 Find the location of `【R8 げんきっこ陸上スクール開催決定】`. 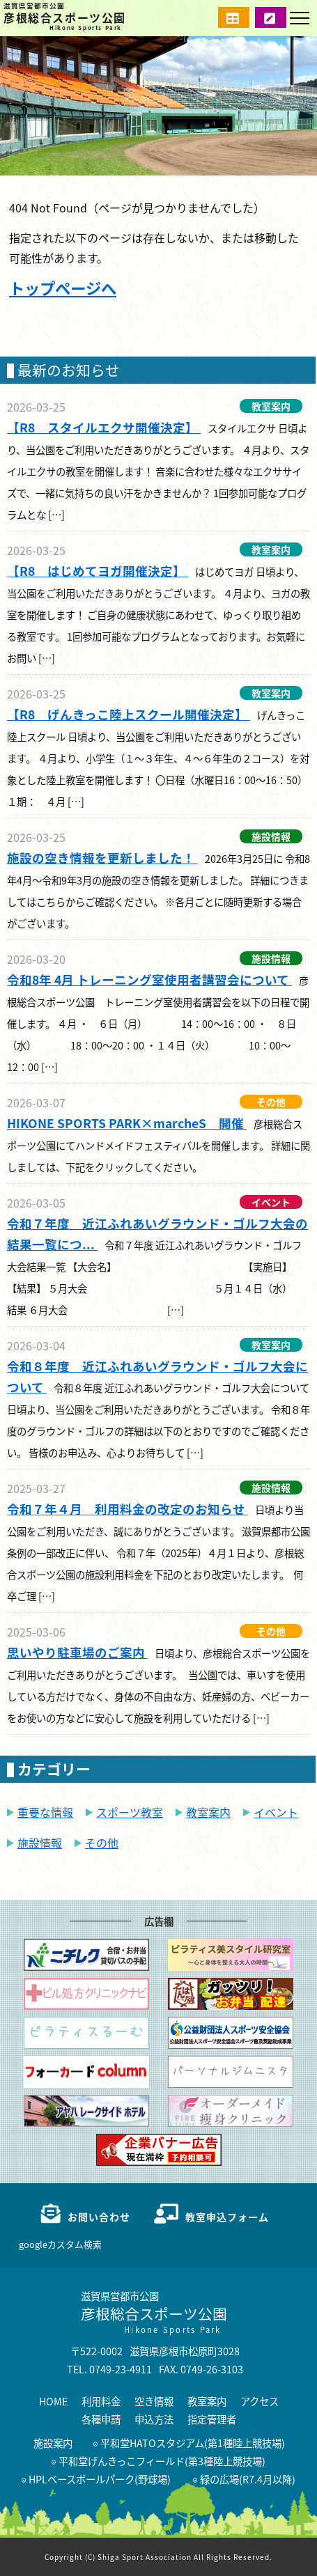

【R8 げんきっこ陸上スクール開催決定】 is located at coordinates (128, 714).